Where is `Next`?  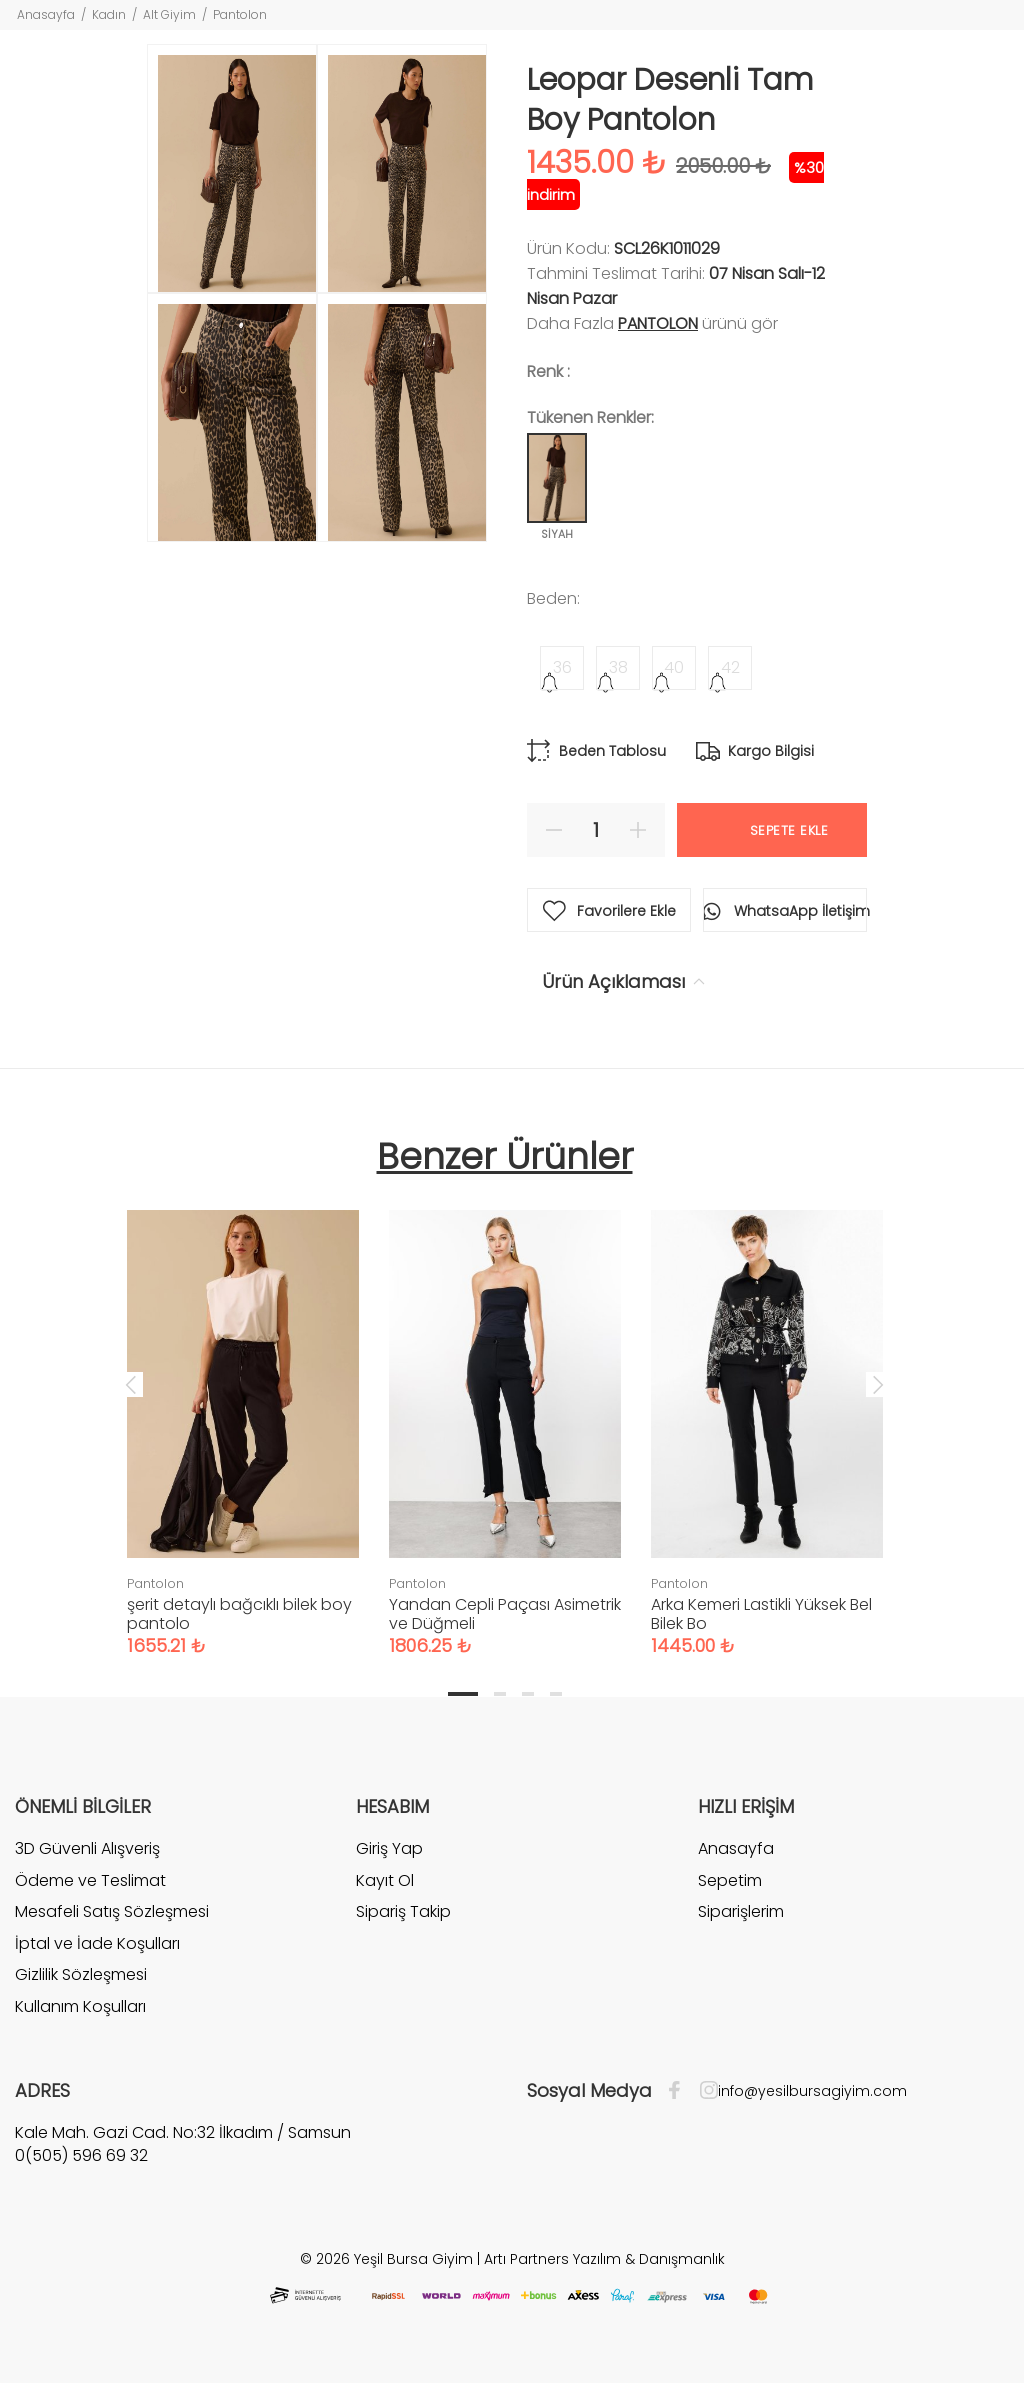
Next is located at coordinates (878, 1384).